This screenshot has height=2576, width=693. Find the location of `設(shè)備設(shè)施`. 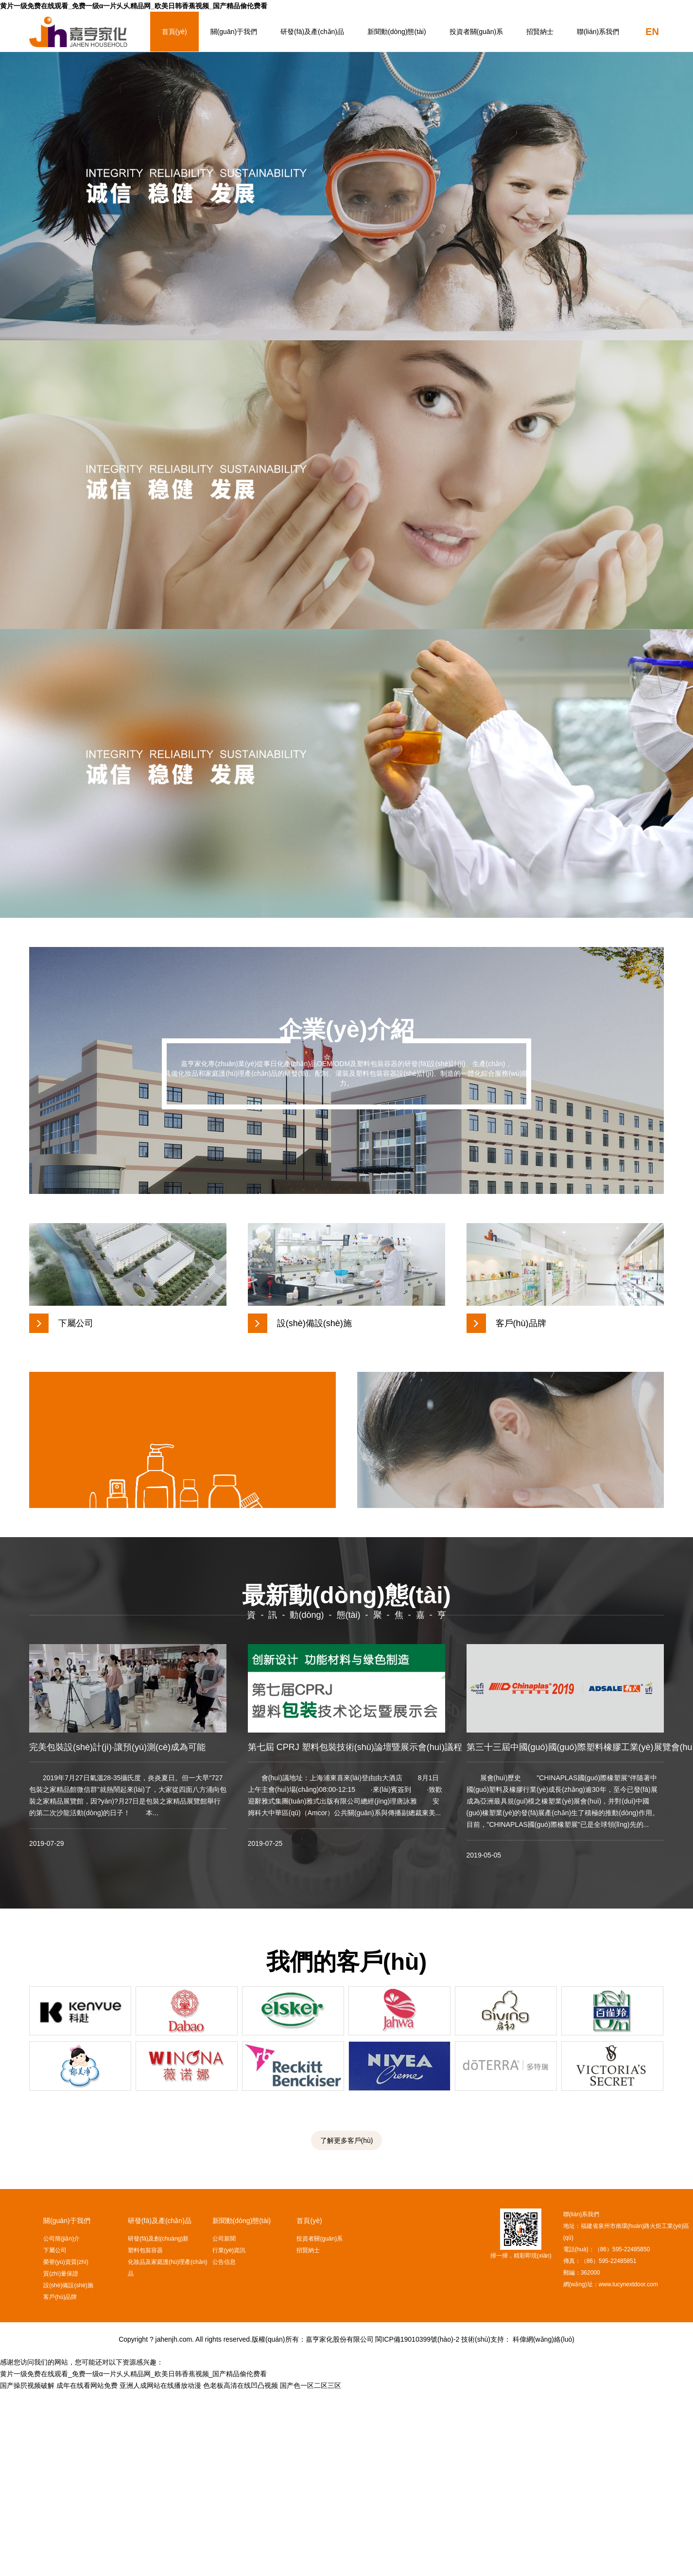

設(shè)備設(shè)施 is located at coordinates (68, 2470).